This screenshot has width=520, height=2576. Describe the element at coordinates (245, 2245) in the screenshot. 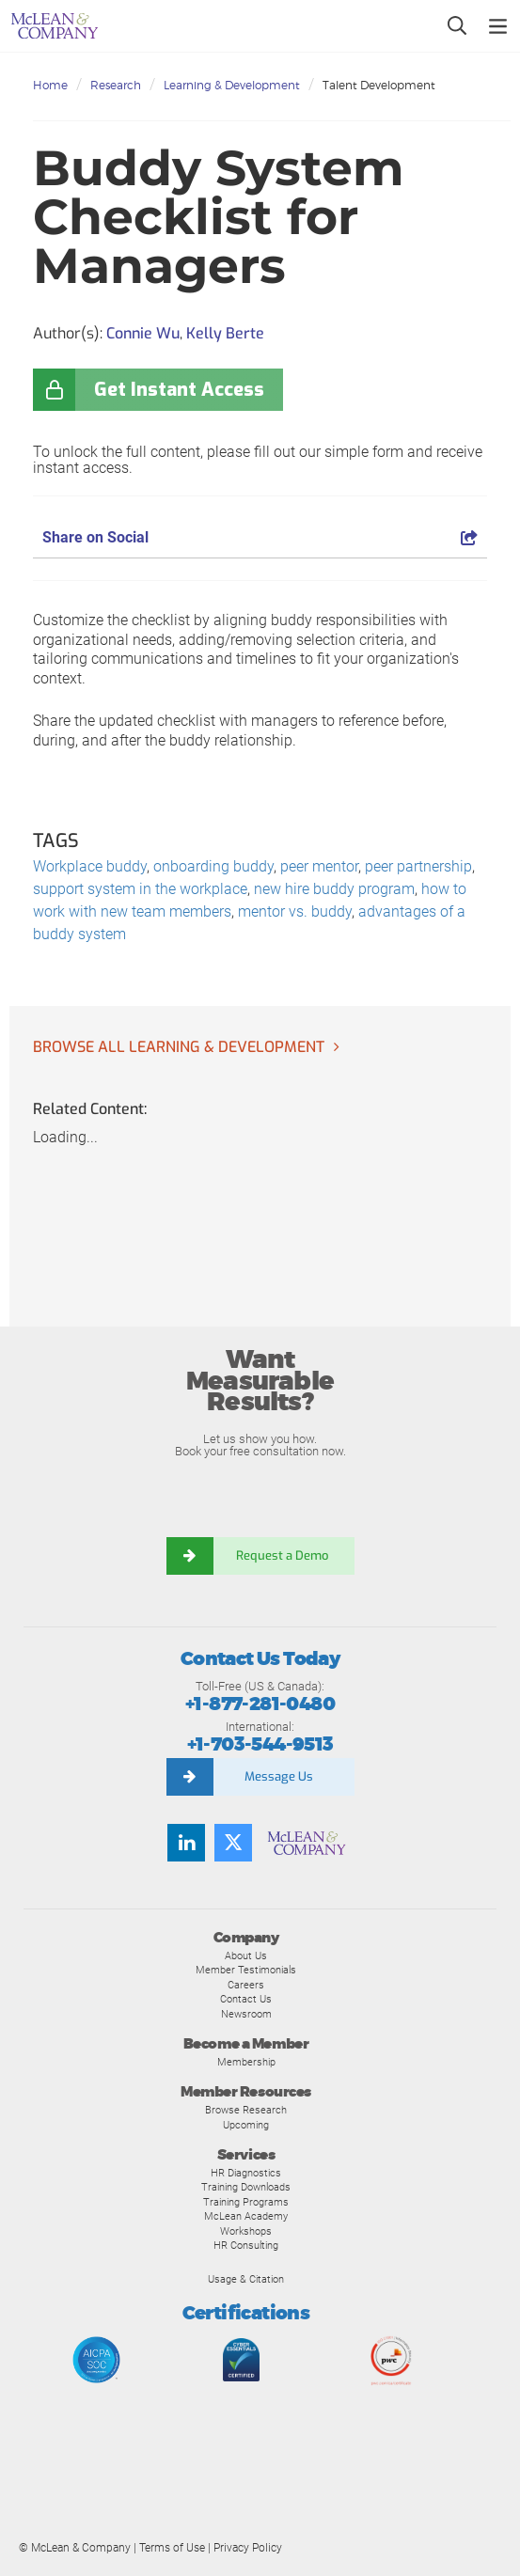

I see `HR Consulting` at that location.